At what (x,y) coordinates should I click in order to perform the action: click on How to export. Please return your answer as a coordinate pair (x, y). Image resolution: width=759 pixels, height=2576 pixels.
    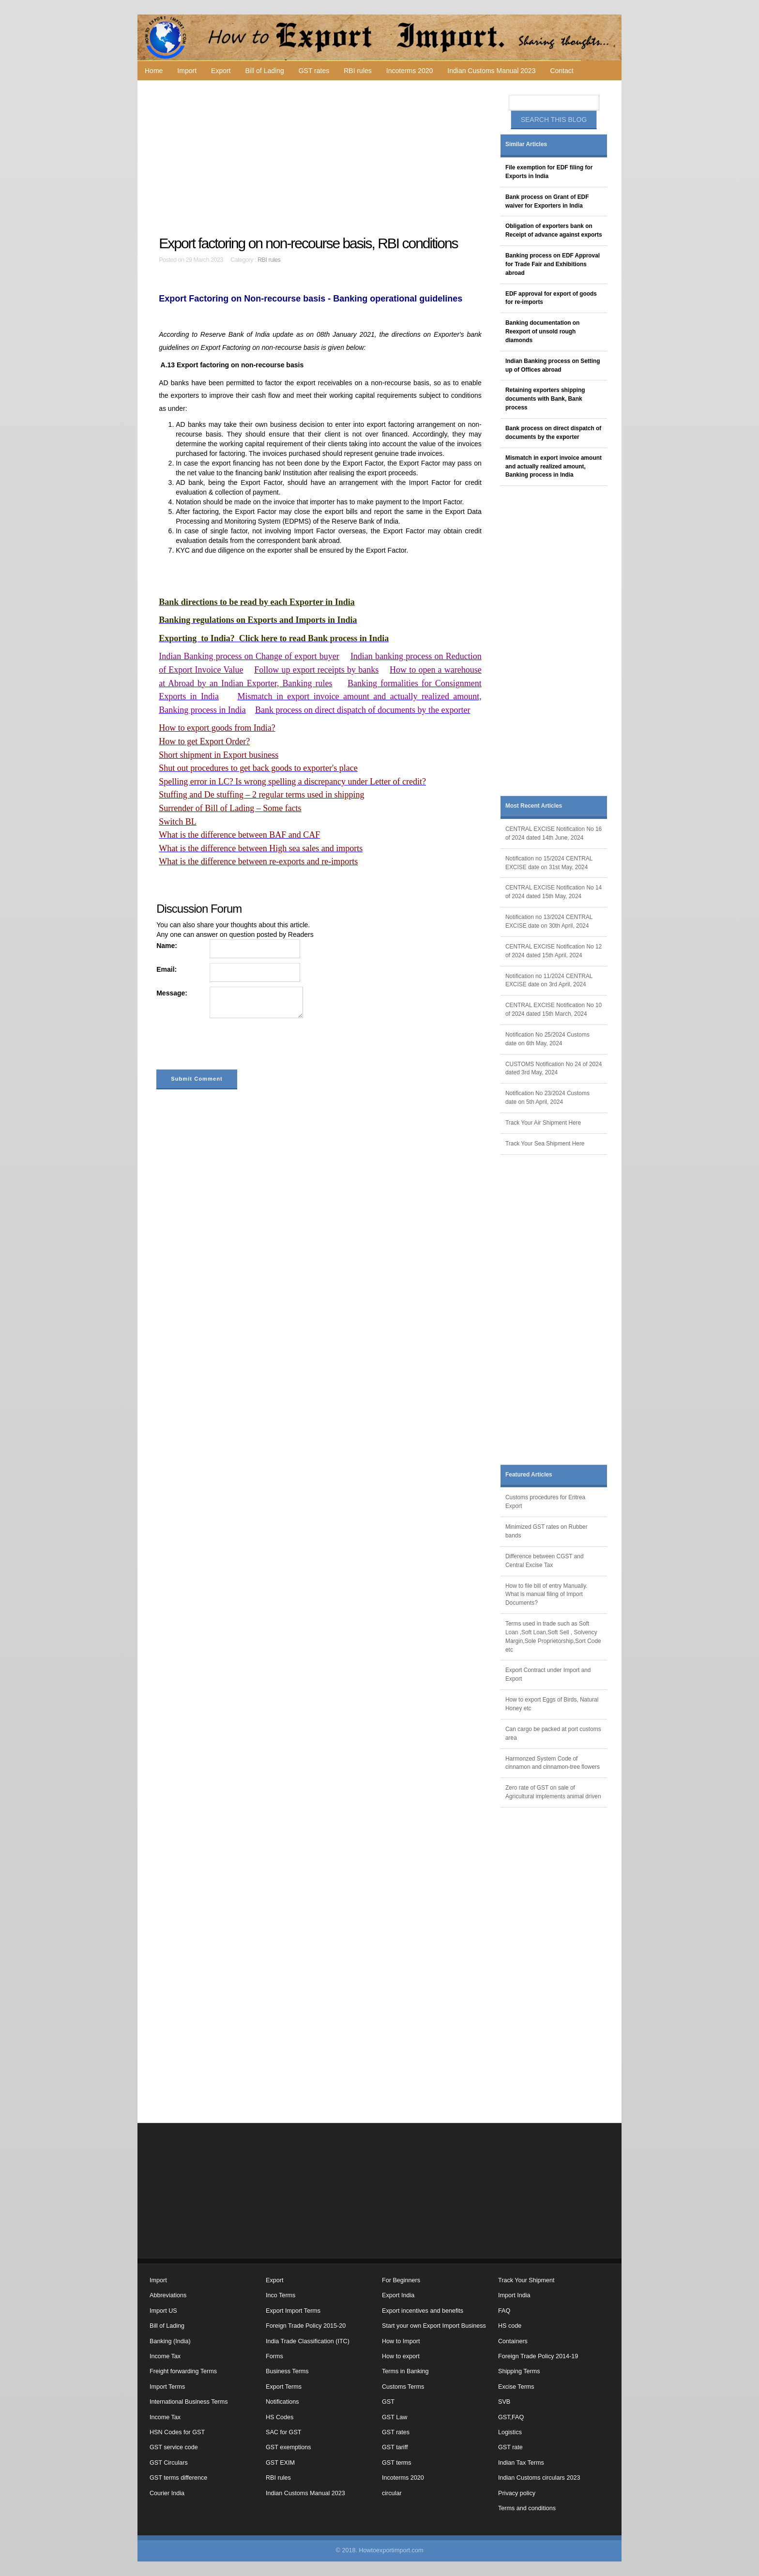
    Looking at the image, I should click on (401, 2356).